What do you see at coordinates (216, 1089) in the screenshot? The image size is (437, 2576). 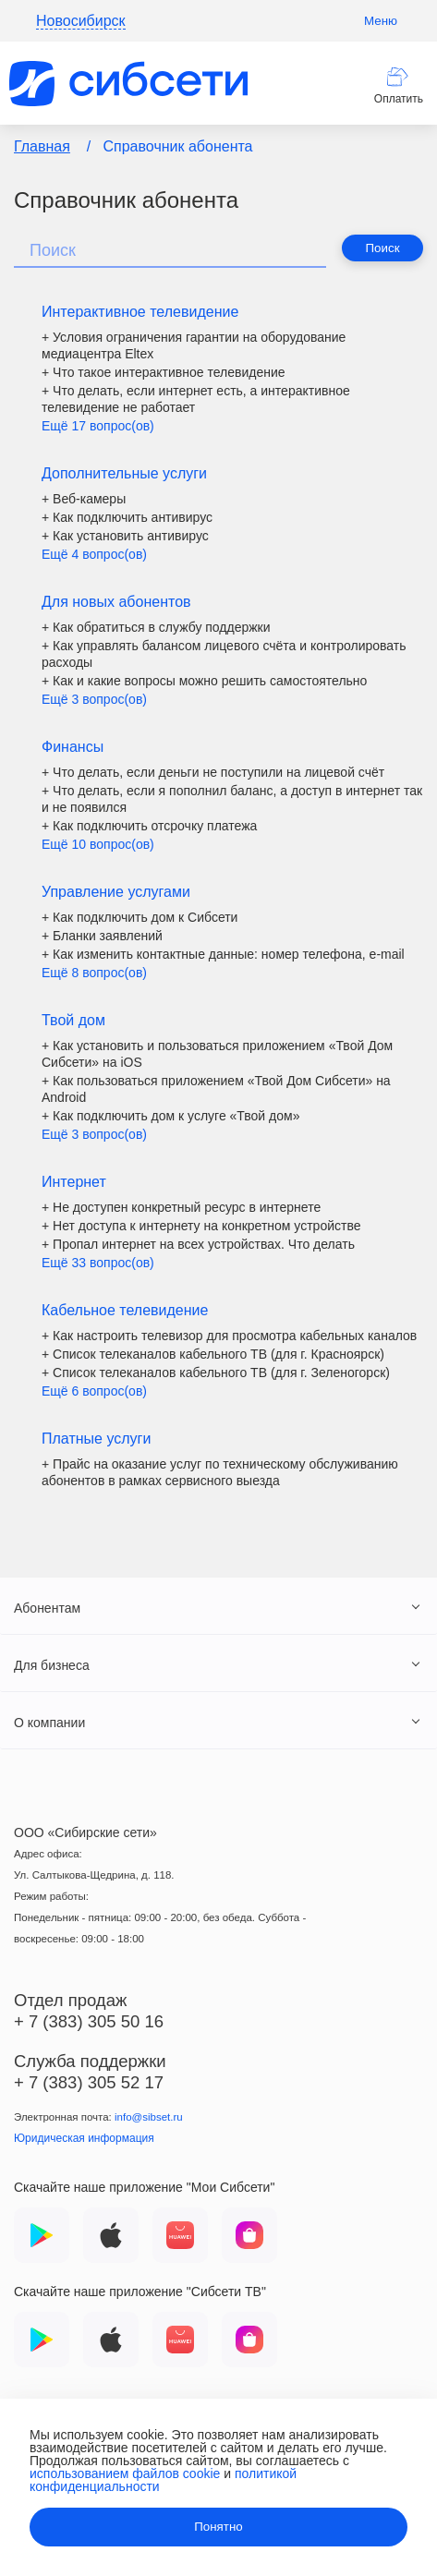 I see `+ Как пользоваться приложением «Твой Дом Сибсети» на Android` at bounding box center [216, 1089].